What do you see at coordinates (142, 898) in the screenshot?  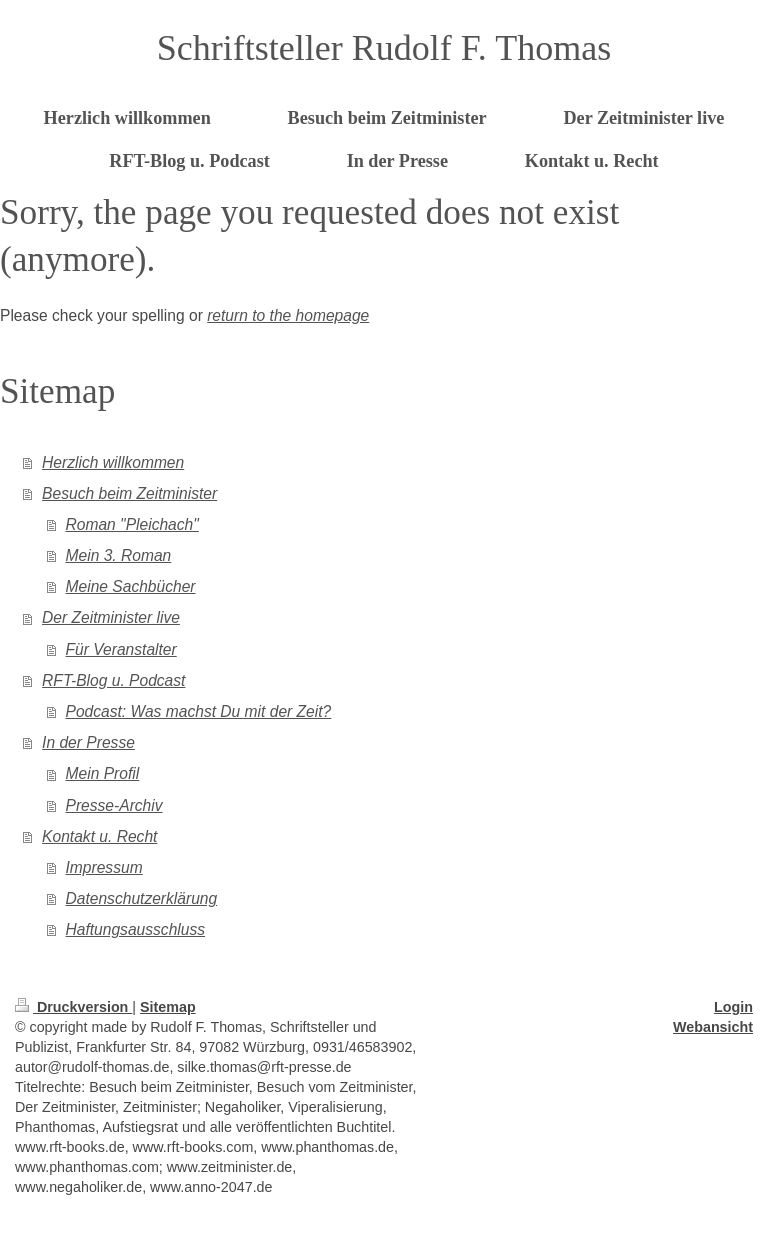 I see `Datenschutzerklärung` at bounding box center [142, 898].